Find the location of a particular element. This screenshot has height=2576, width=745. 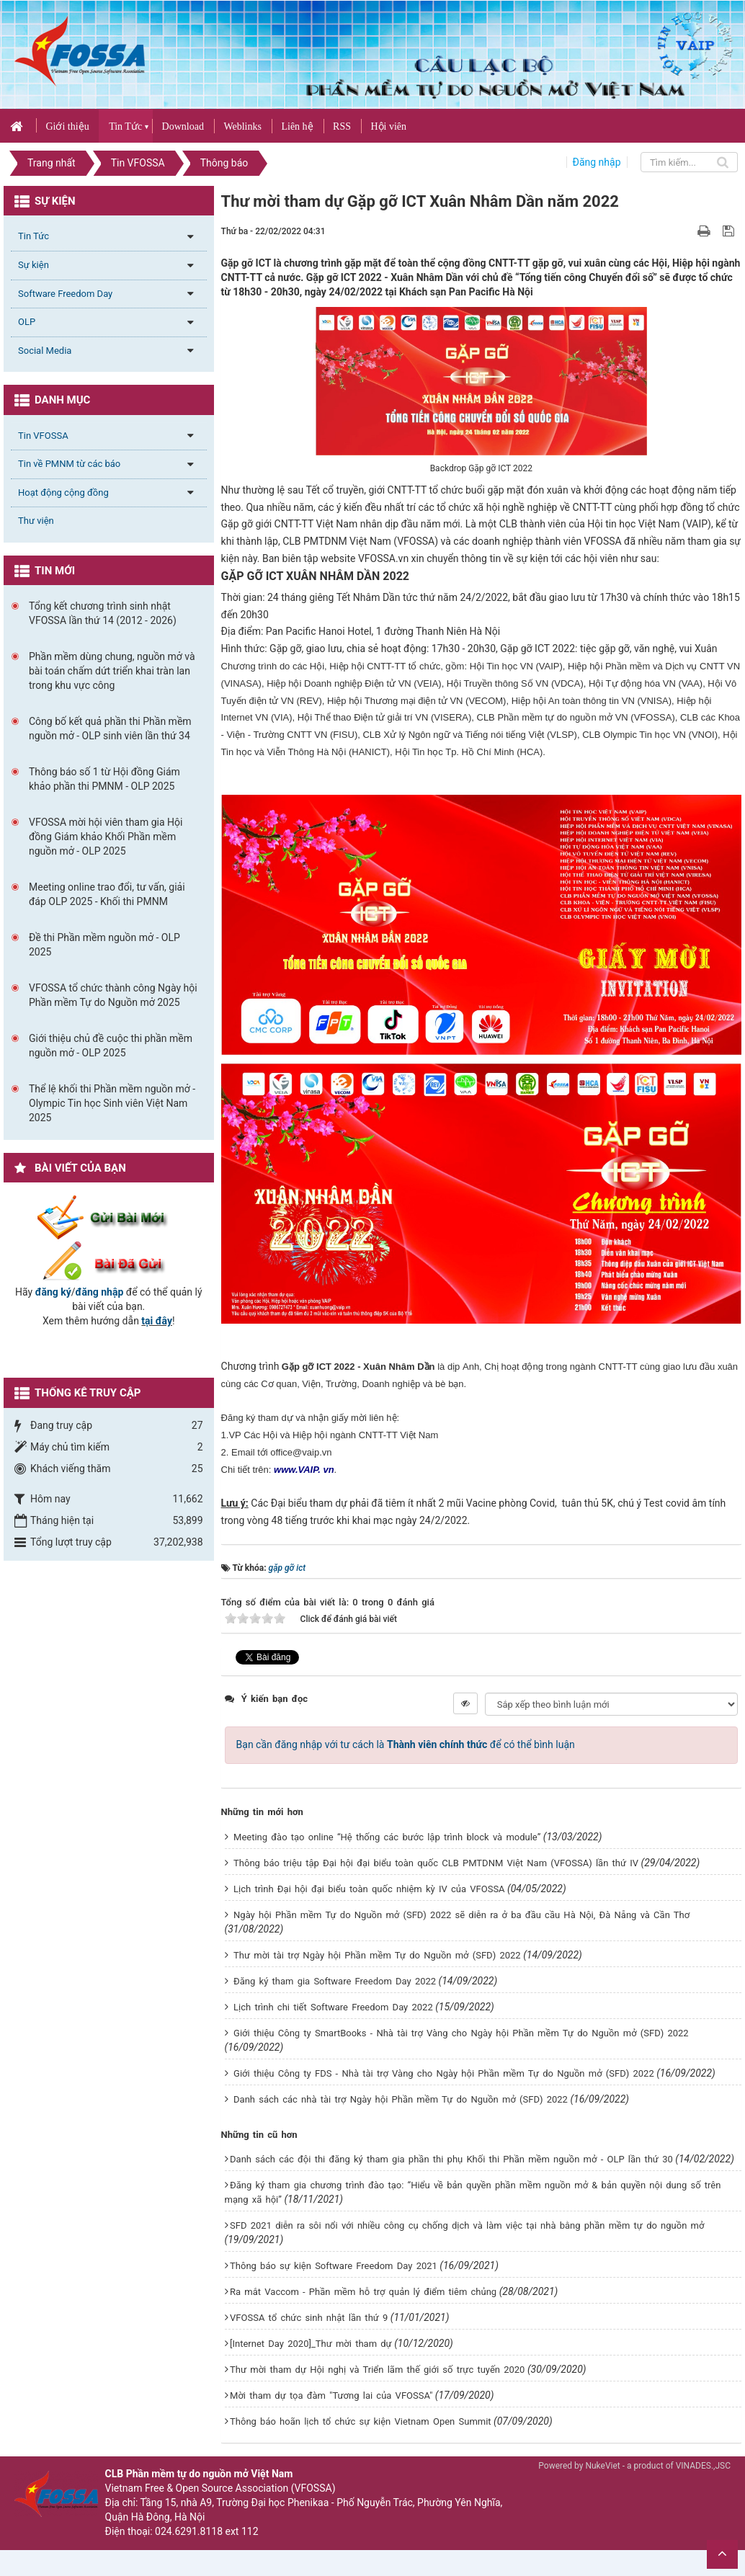

Mời tham dự tọa đàm "Tương lai của VFOSSA" is located at coordinates (331, 2395).